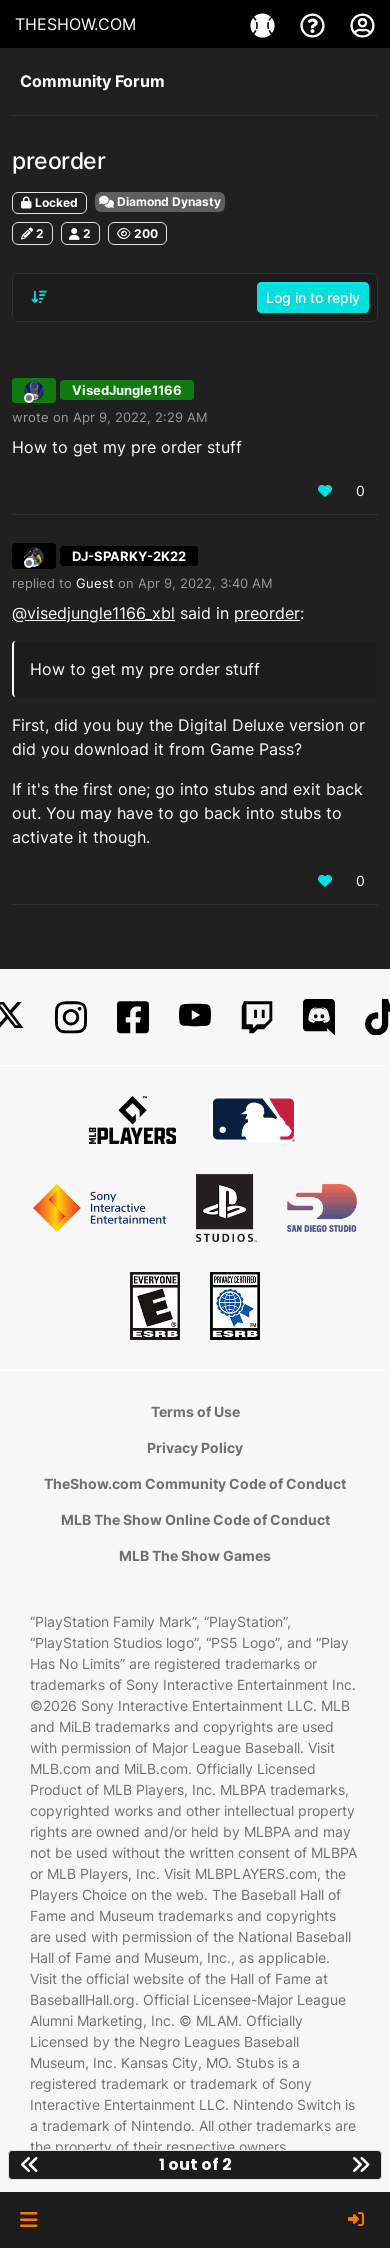  Describe the element at coordinates (195, 1017) in the screenshot. I see `[YouTube]` at that location.